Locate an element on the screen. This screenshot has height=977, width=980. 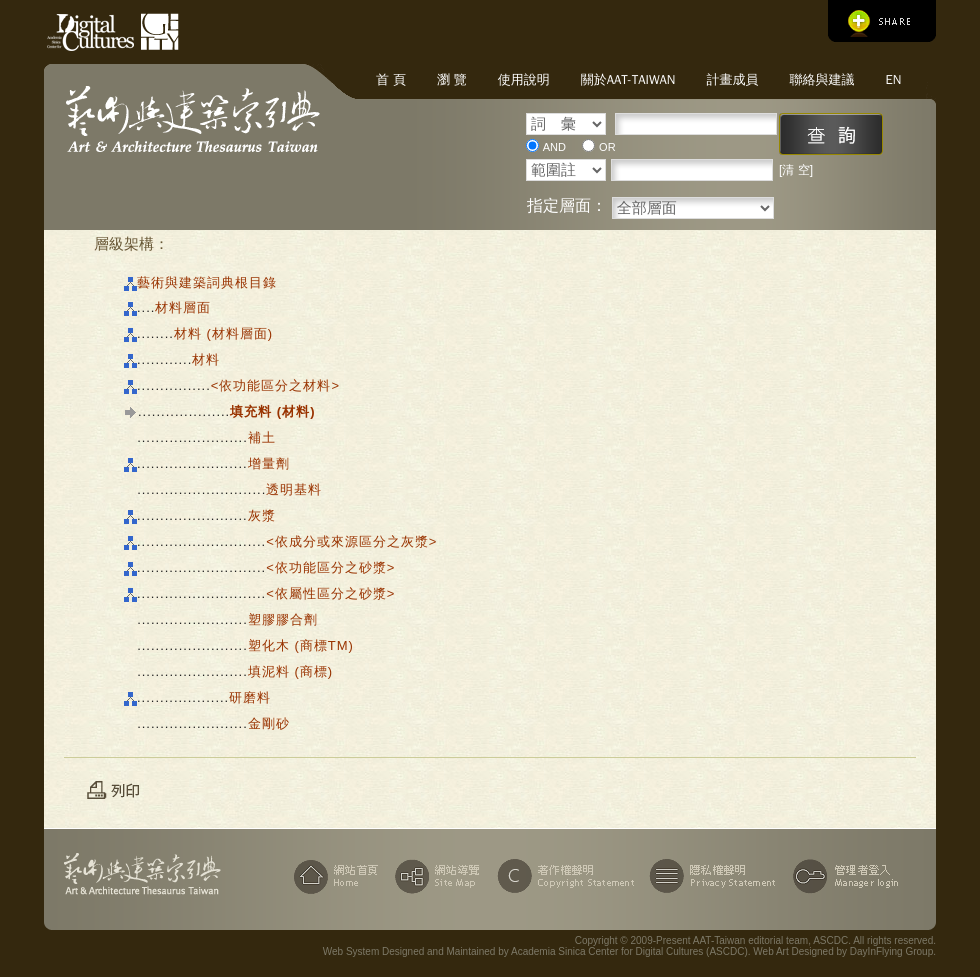
瀏 覽 is located at coordinates (452, 79).